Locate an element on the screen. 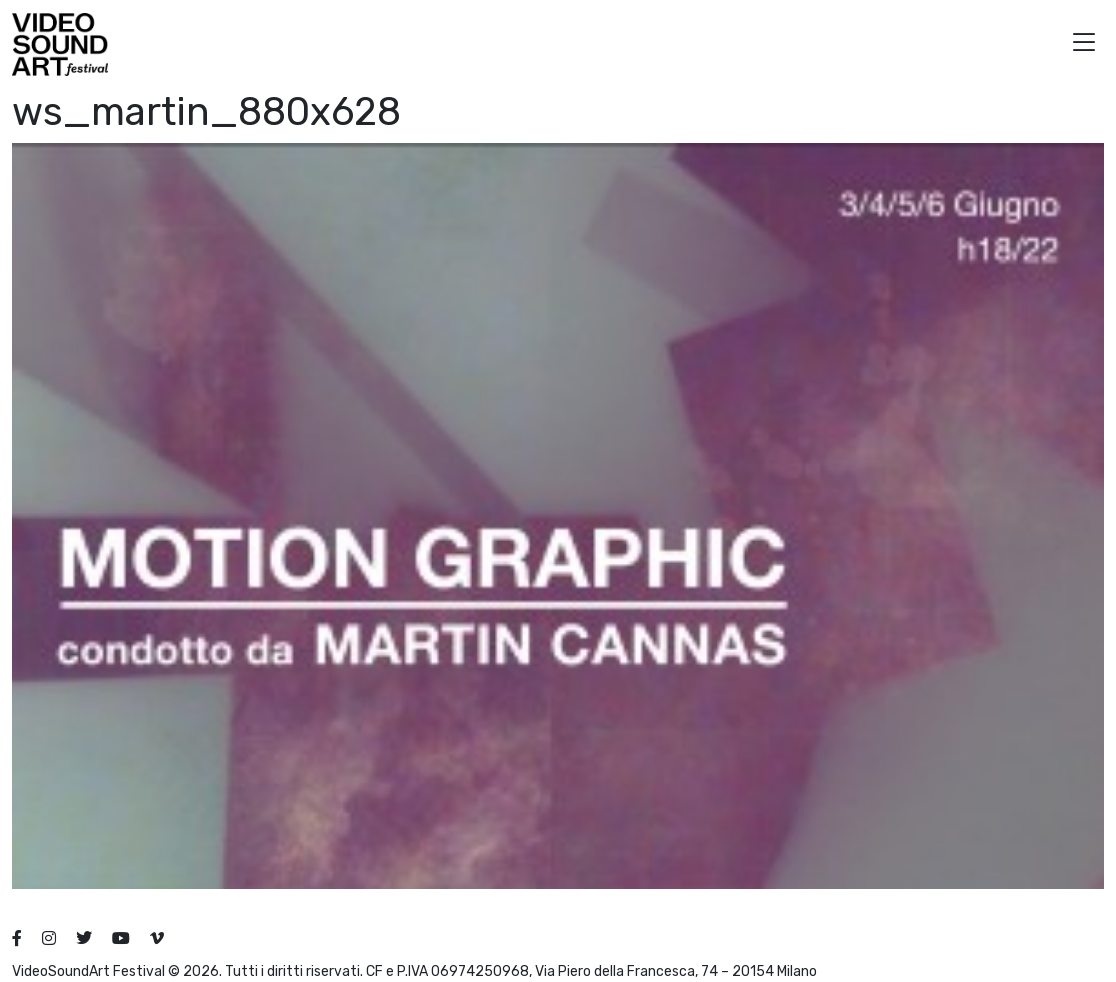 The height and width of the screenshot is (982, 1116). [button] is located at coordinates (1084, 44).